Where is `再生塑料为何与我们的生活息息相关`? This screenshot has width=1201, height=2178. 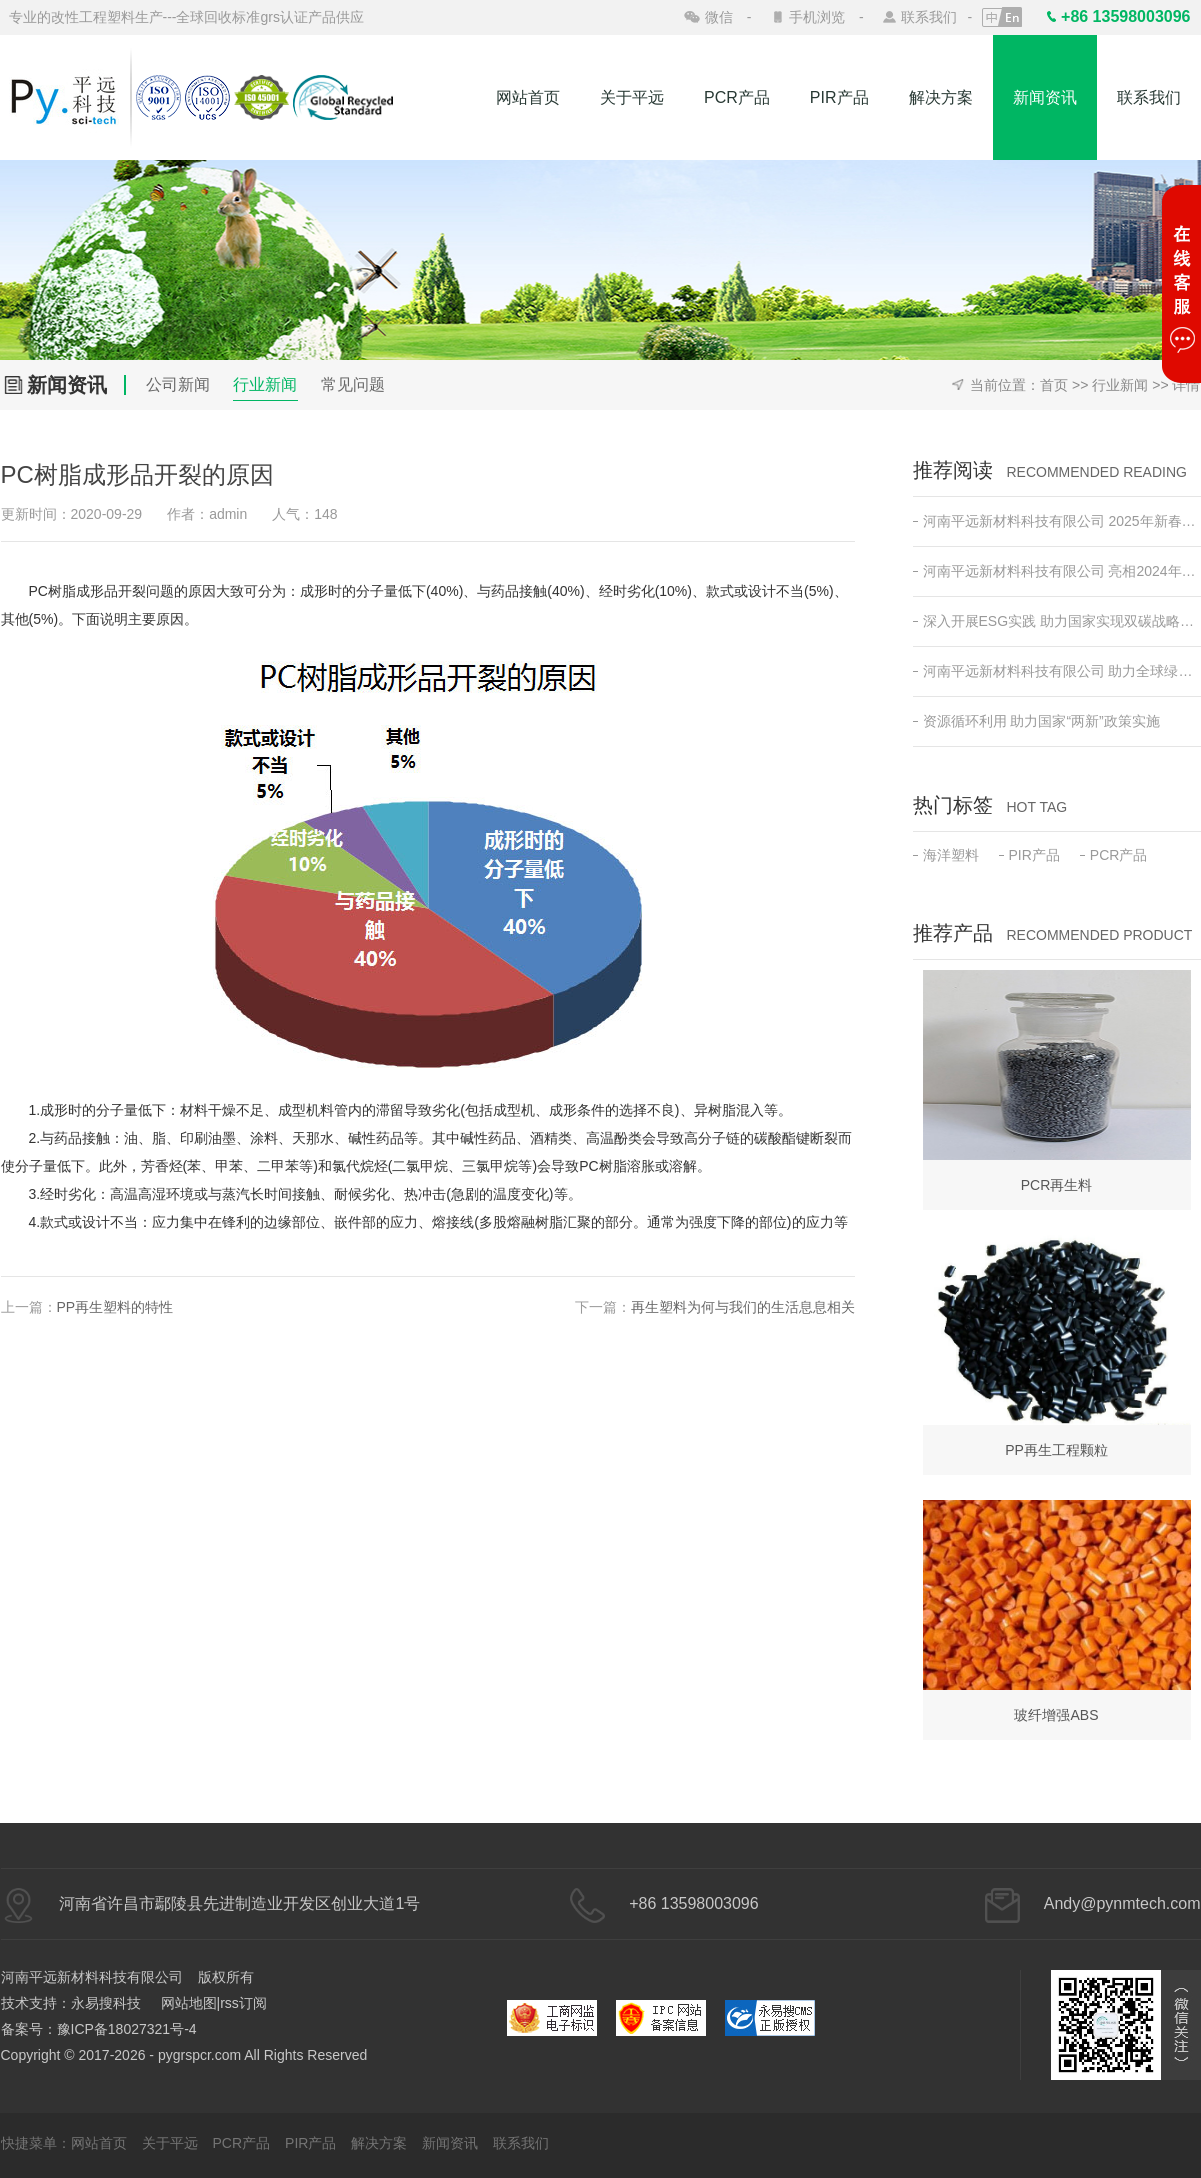 再生塑料为何与我们的生活息息相关 is located at coordinates (743, 1307).